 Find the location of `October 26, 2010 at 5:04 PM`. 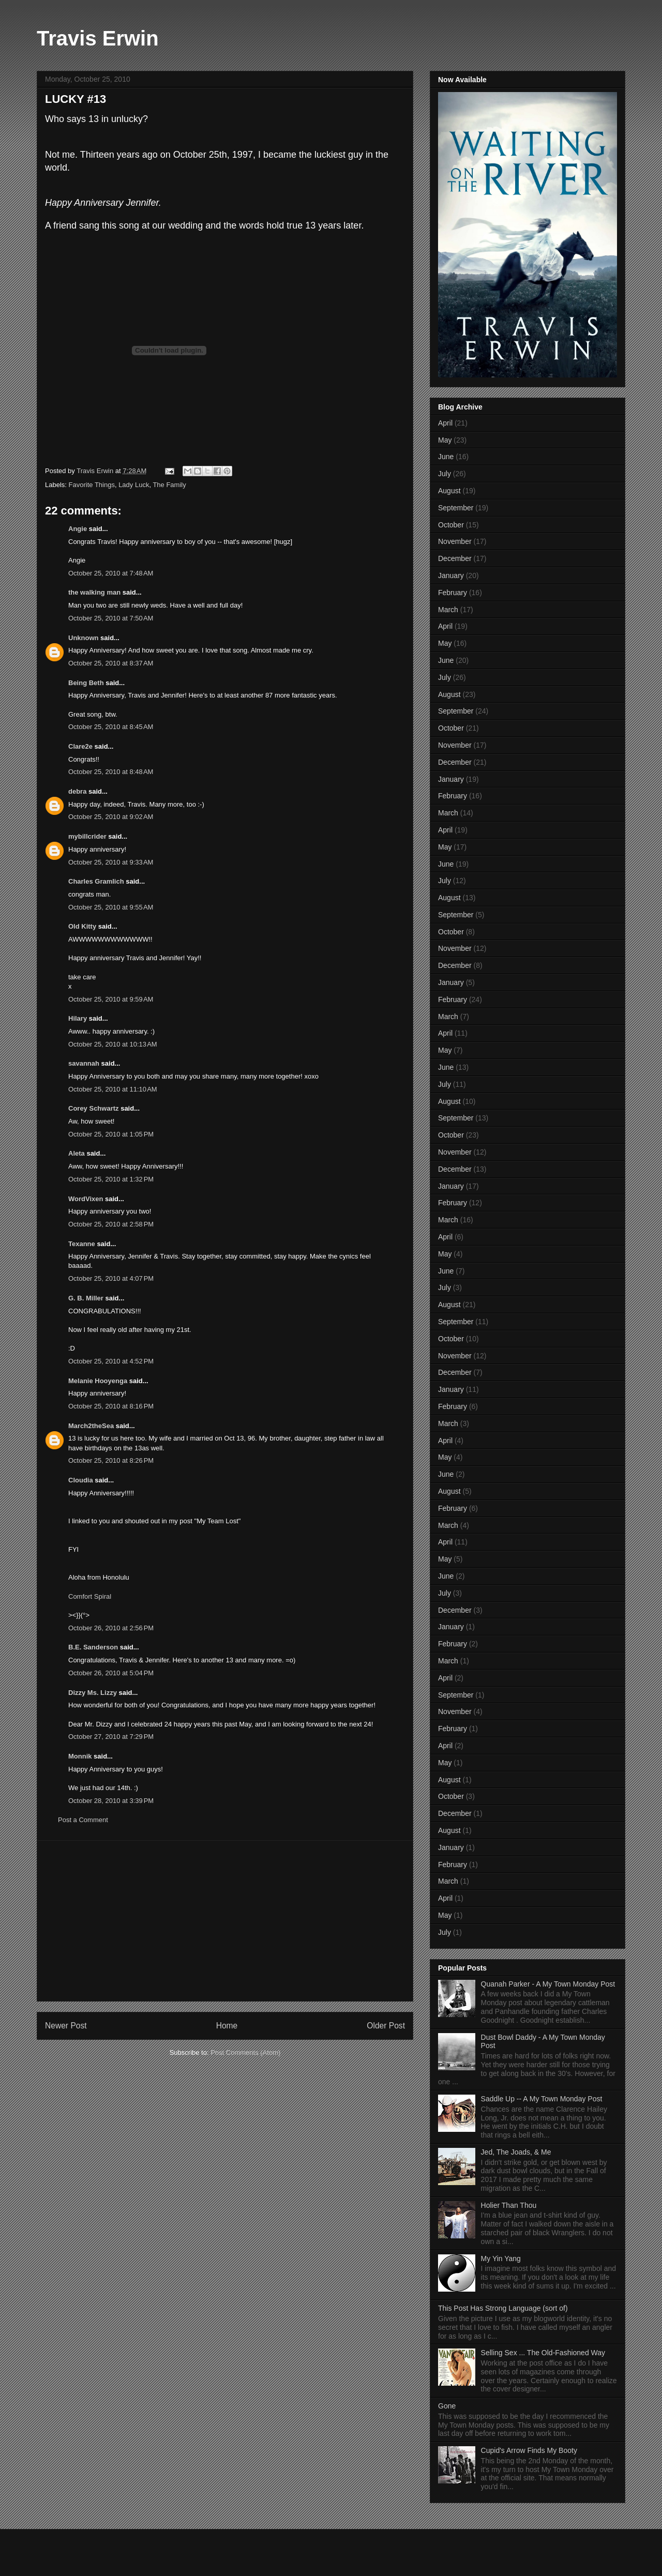

October 26, 2010 at 5:04 PM is located at coordinates (111, 1673).